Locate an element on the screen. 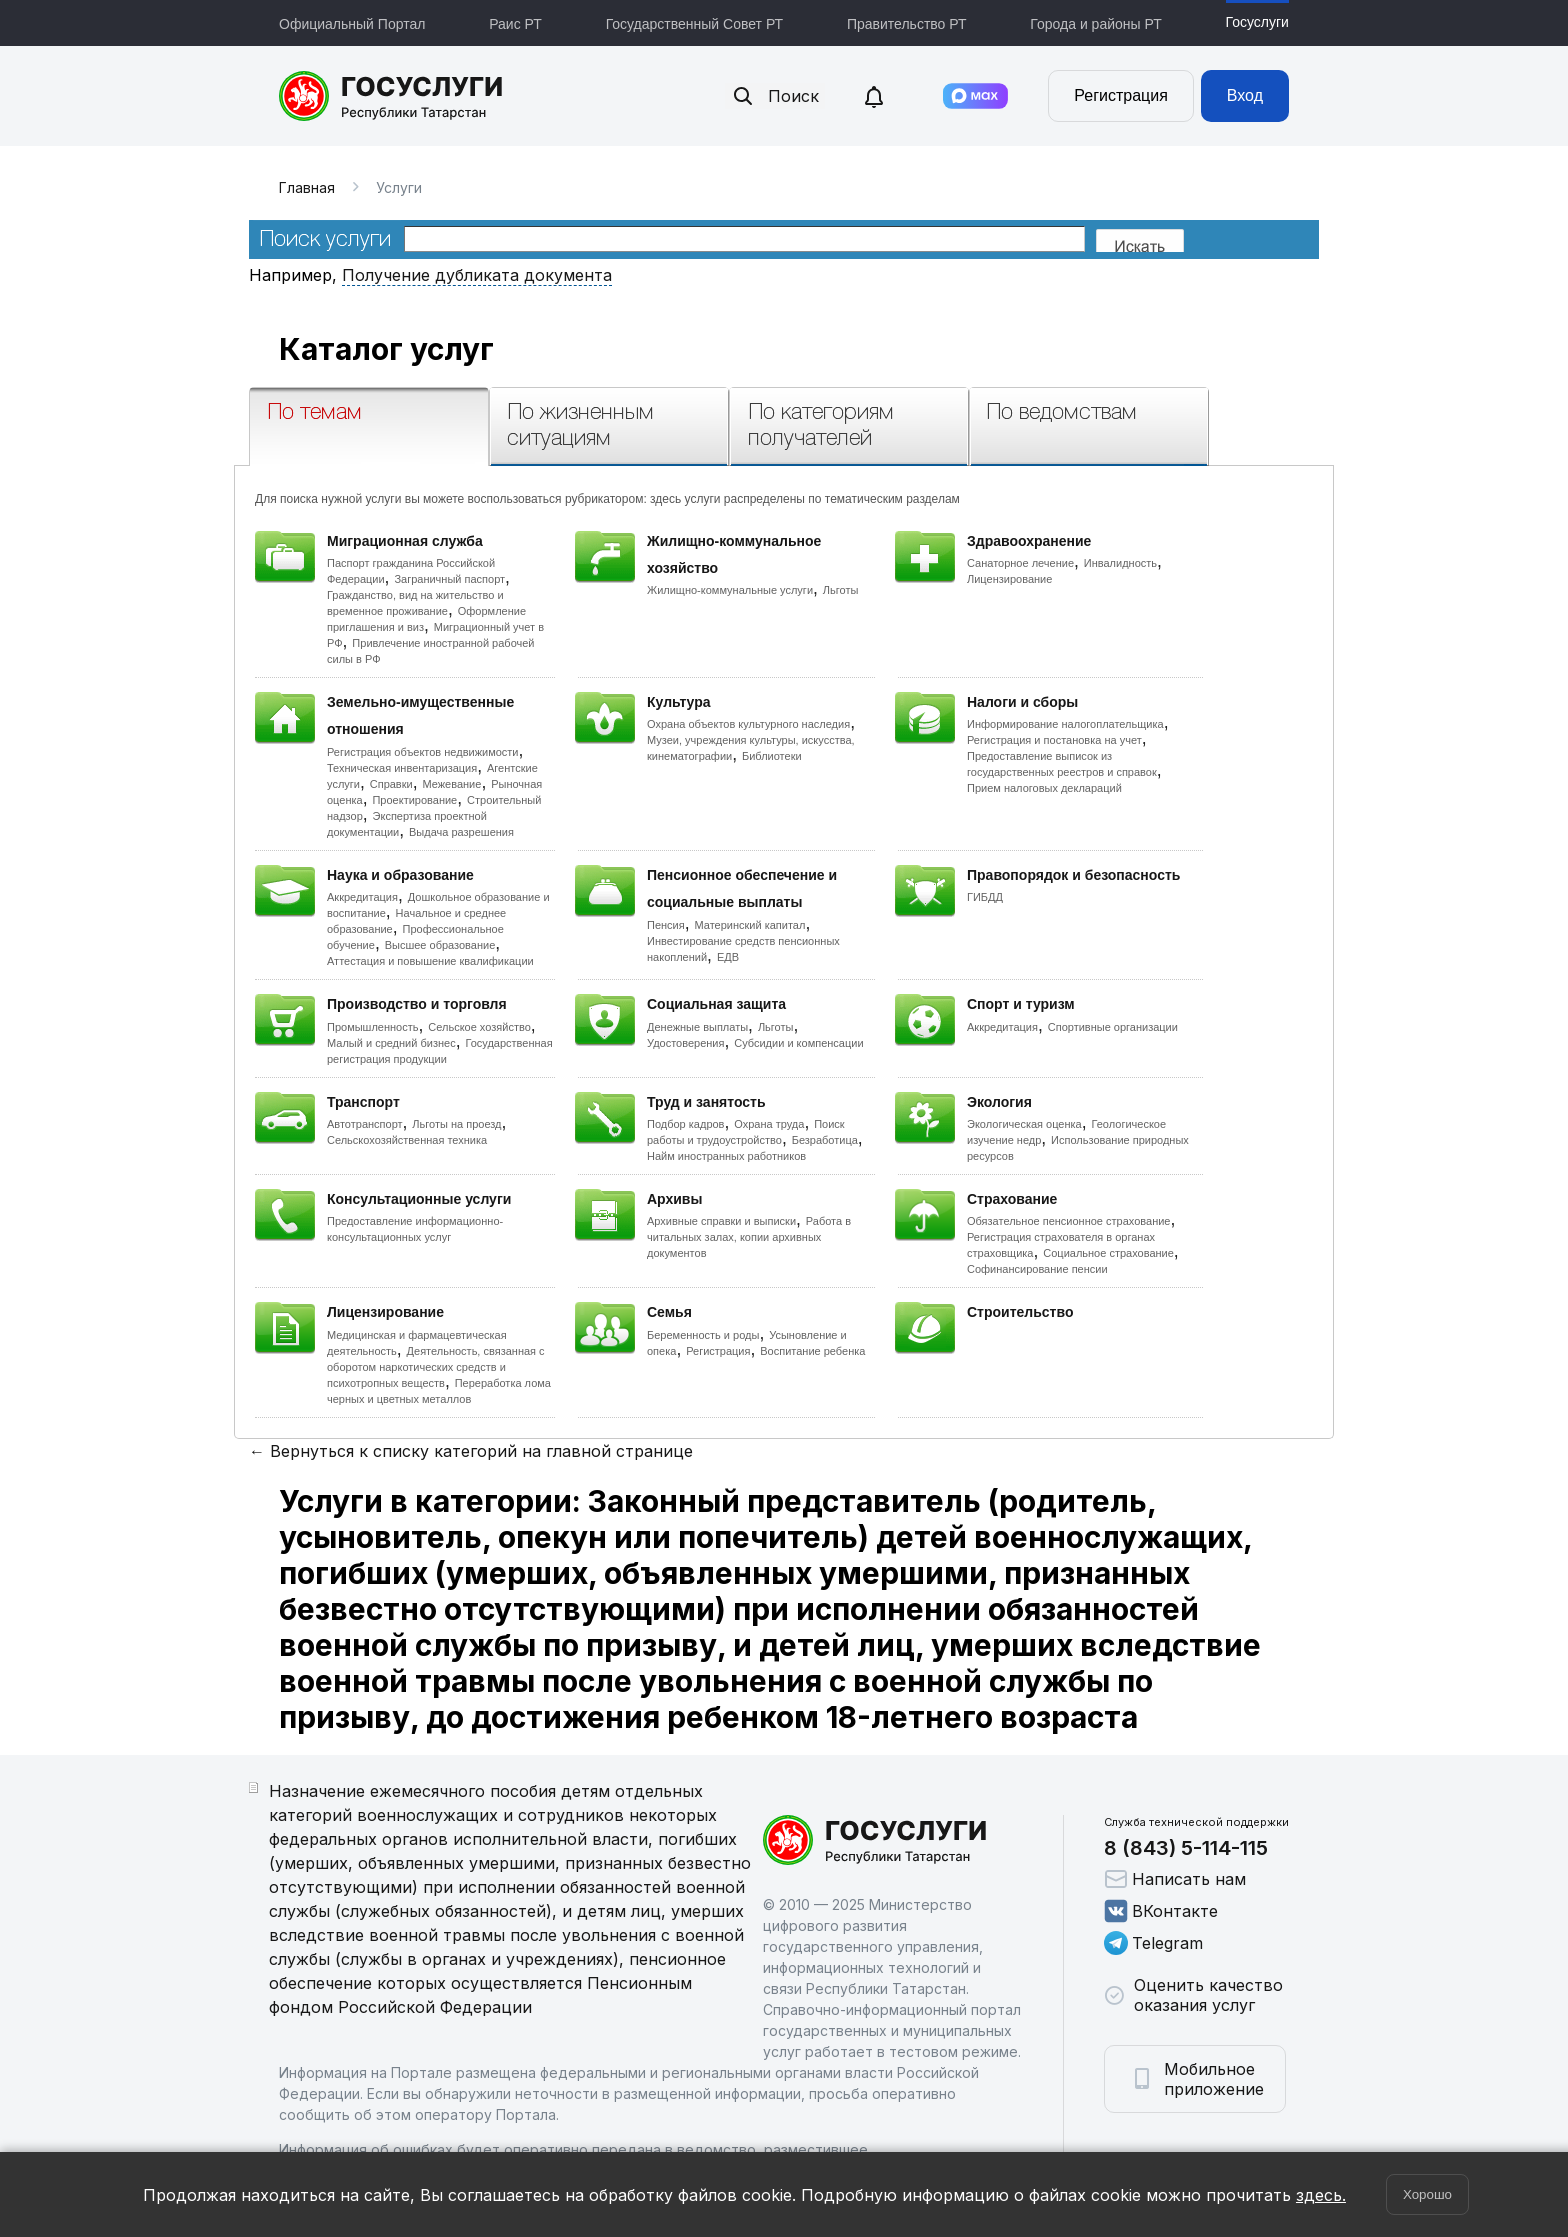 The image size is (1568, 2237). Социальное страхование is located at coordinates (1108, 1253).